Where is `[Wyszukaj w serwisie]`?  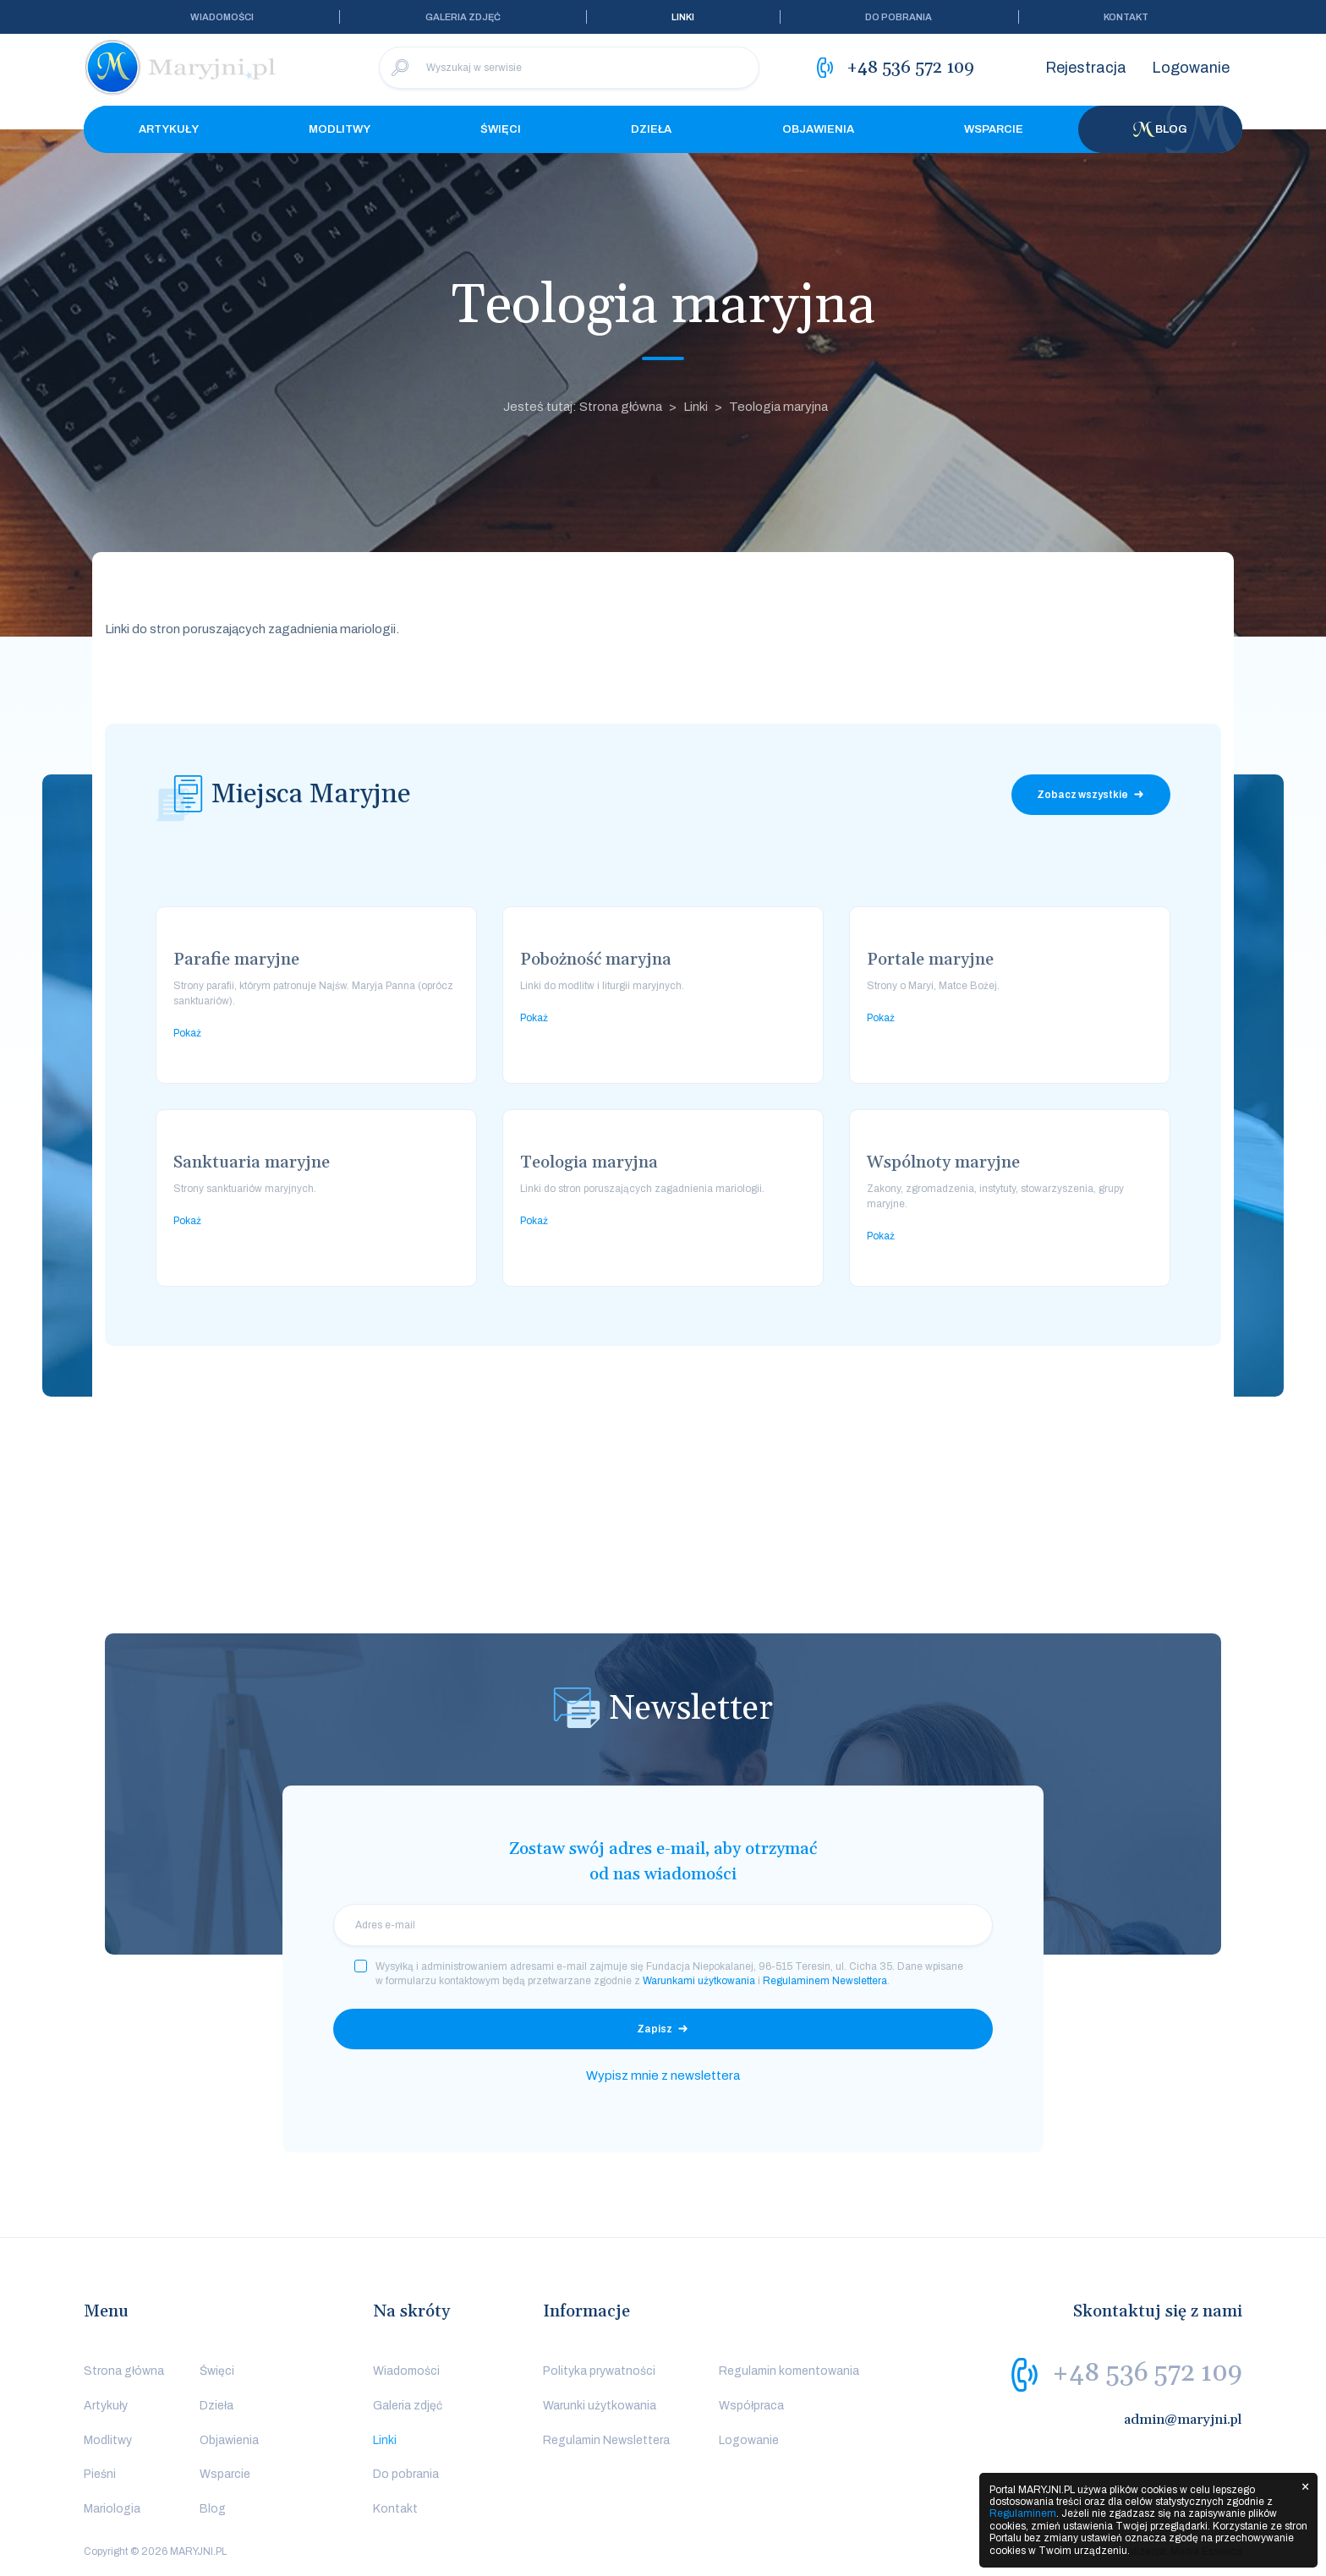
[Wyszukaj w serwisie] is located at coordinates (569, 67).